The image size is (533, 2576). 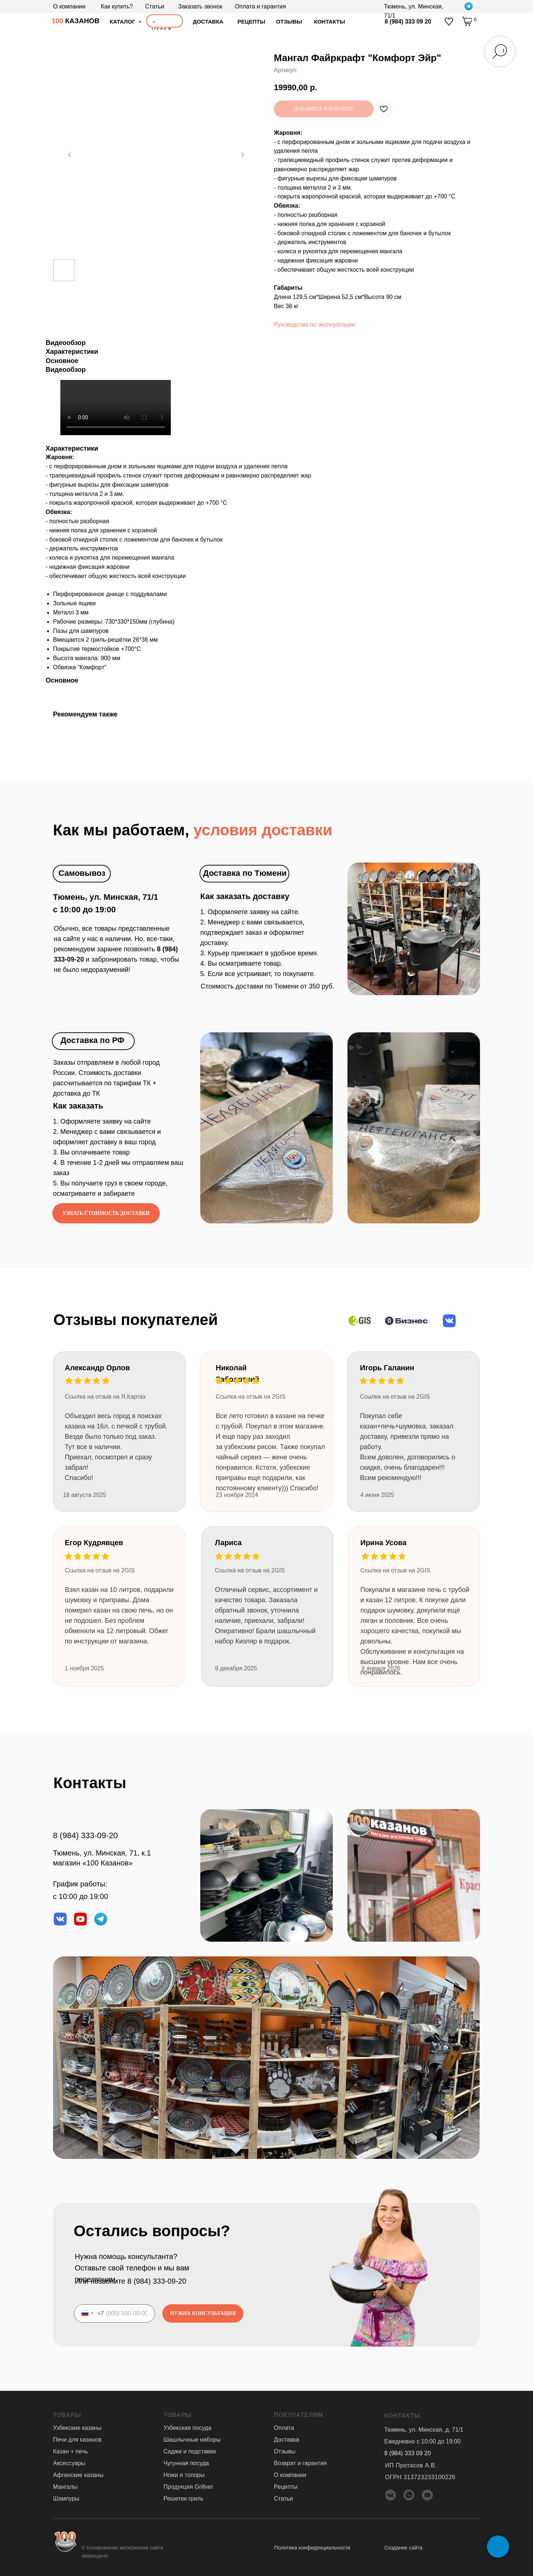 I want to click on Афганские казаны, so click(x=78, y=2474).